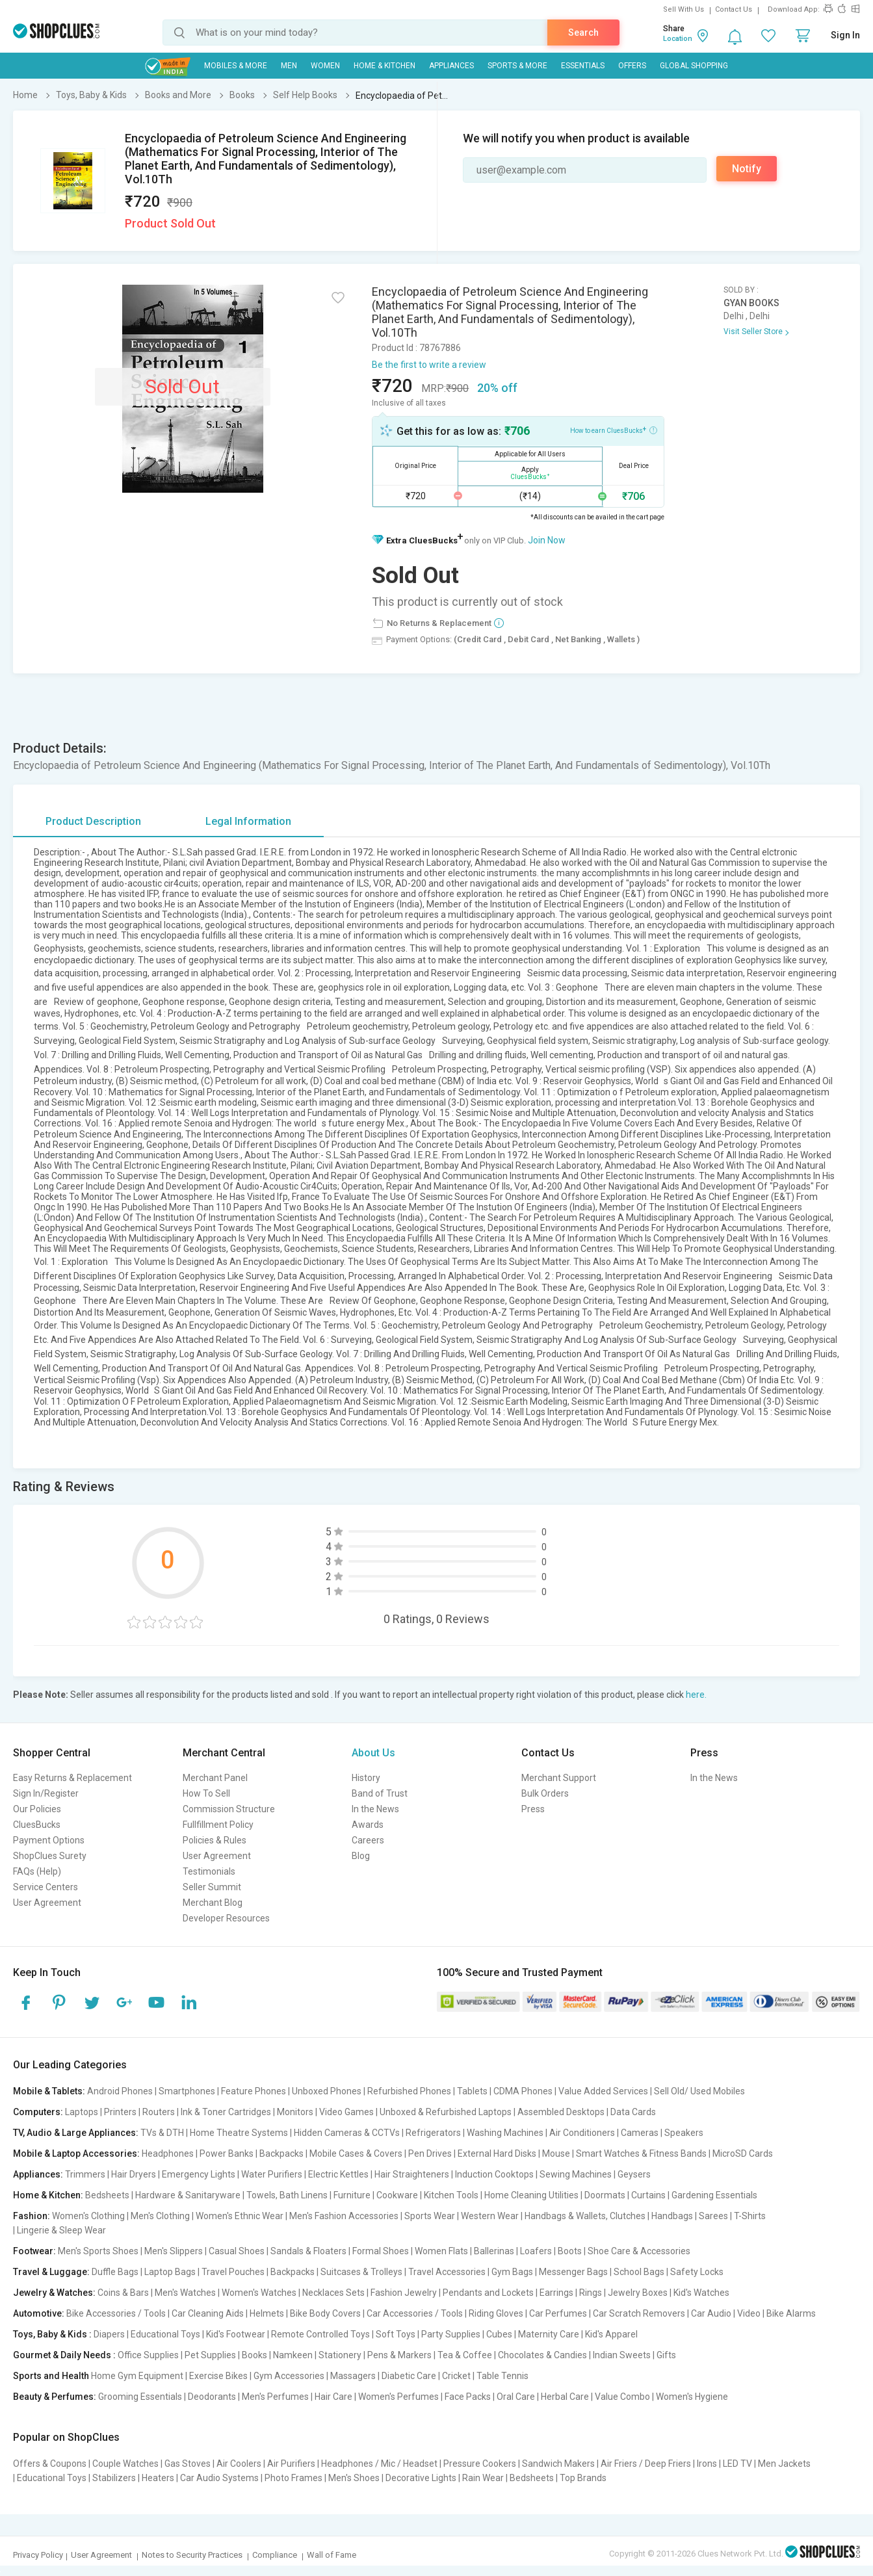 This screenshot has width=873, height=2576. I want to click on Bedsheets, so click(107, 2195).